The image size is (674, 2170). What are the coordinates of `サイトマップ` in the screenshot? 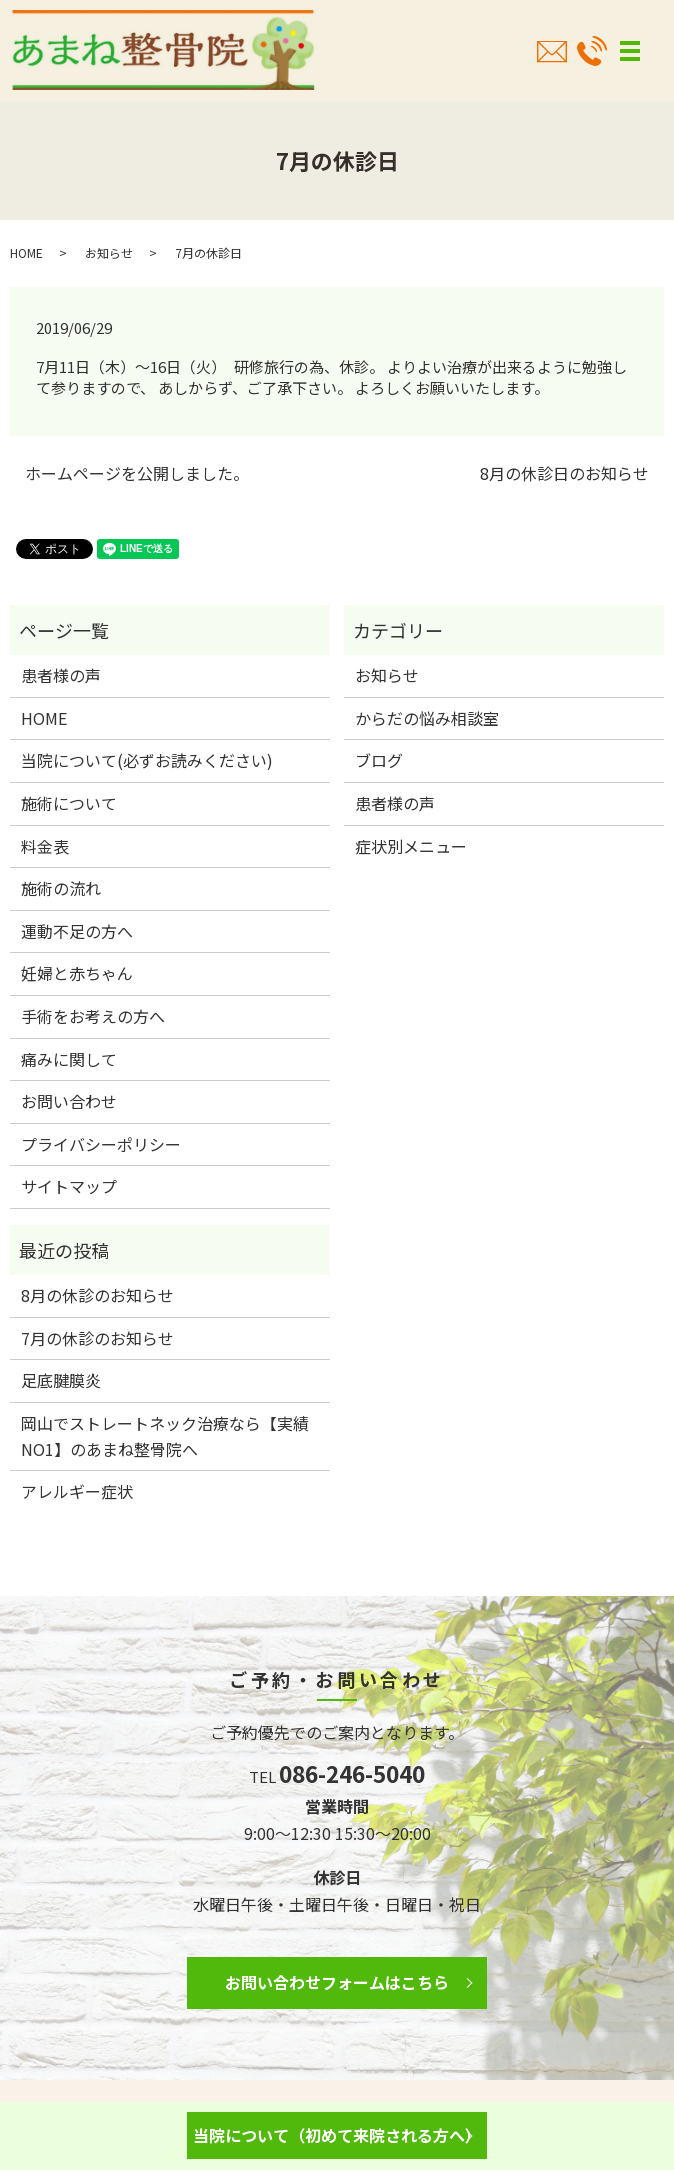 It's located at (69, 1186).